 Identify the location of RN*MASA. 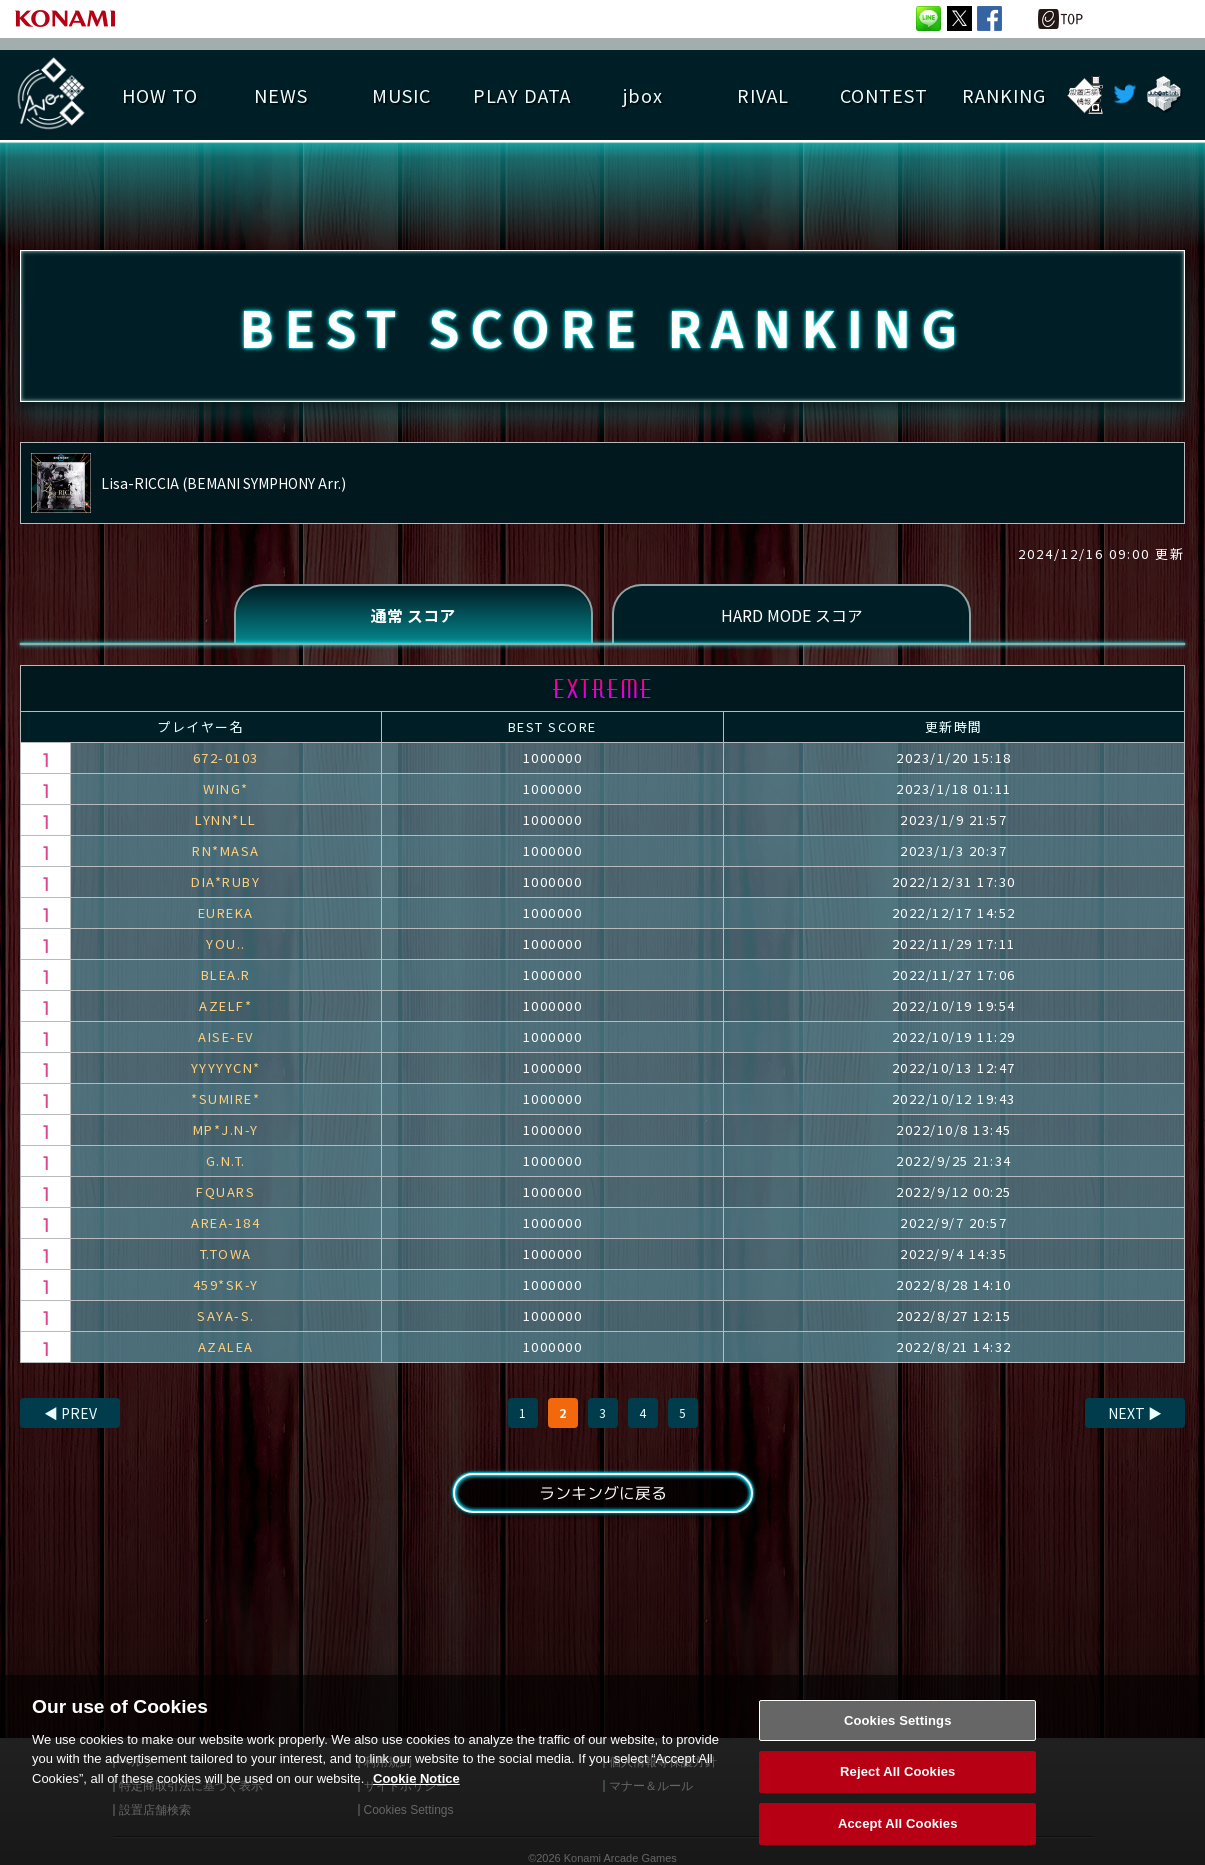
(226, 851).